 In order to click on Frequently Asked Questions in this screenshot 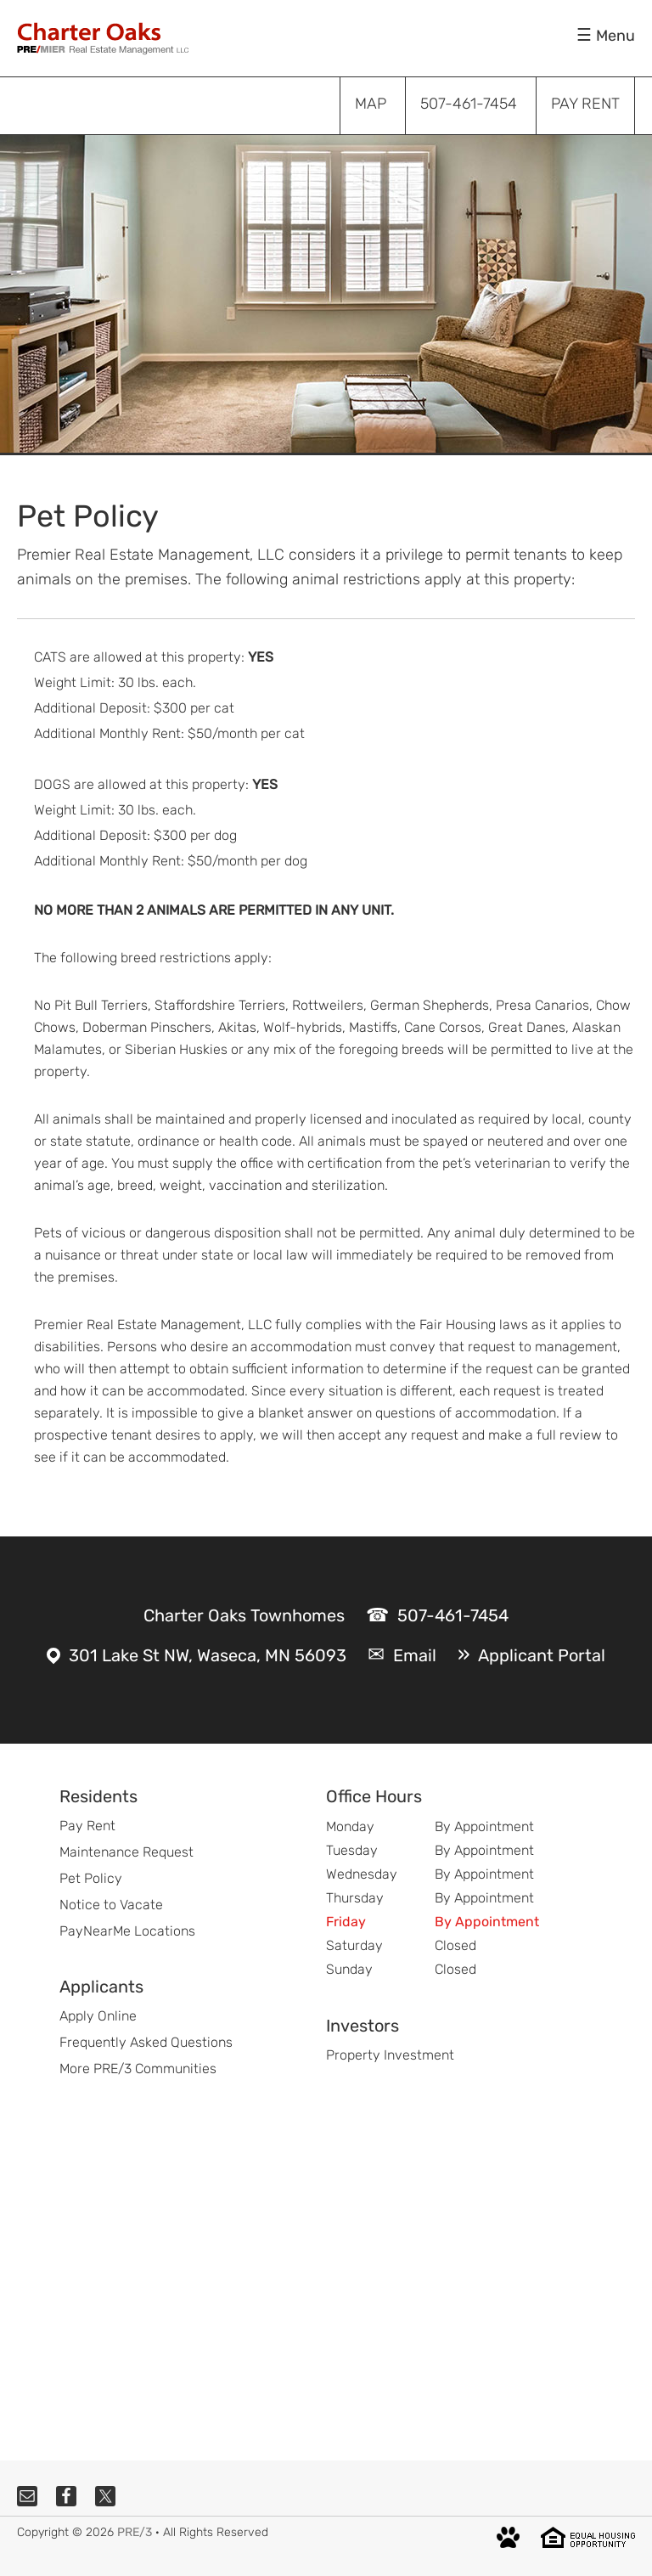, I will do `click(146, 2042)`.